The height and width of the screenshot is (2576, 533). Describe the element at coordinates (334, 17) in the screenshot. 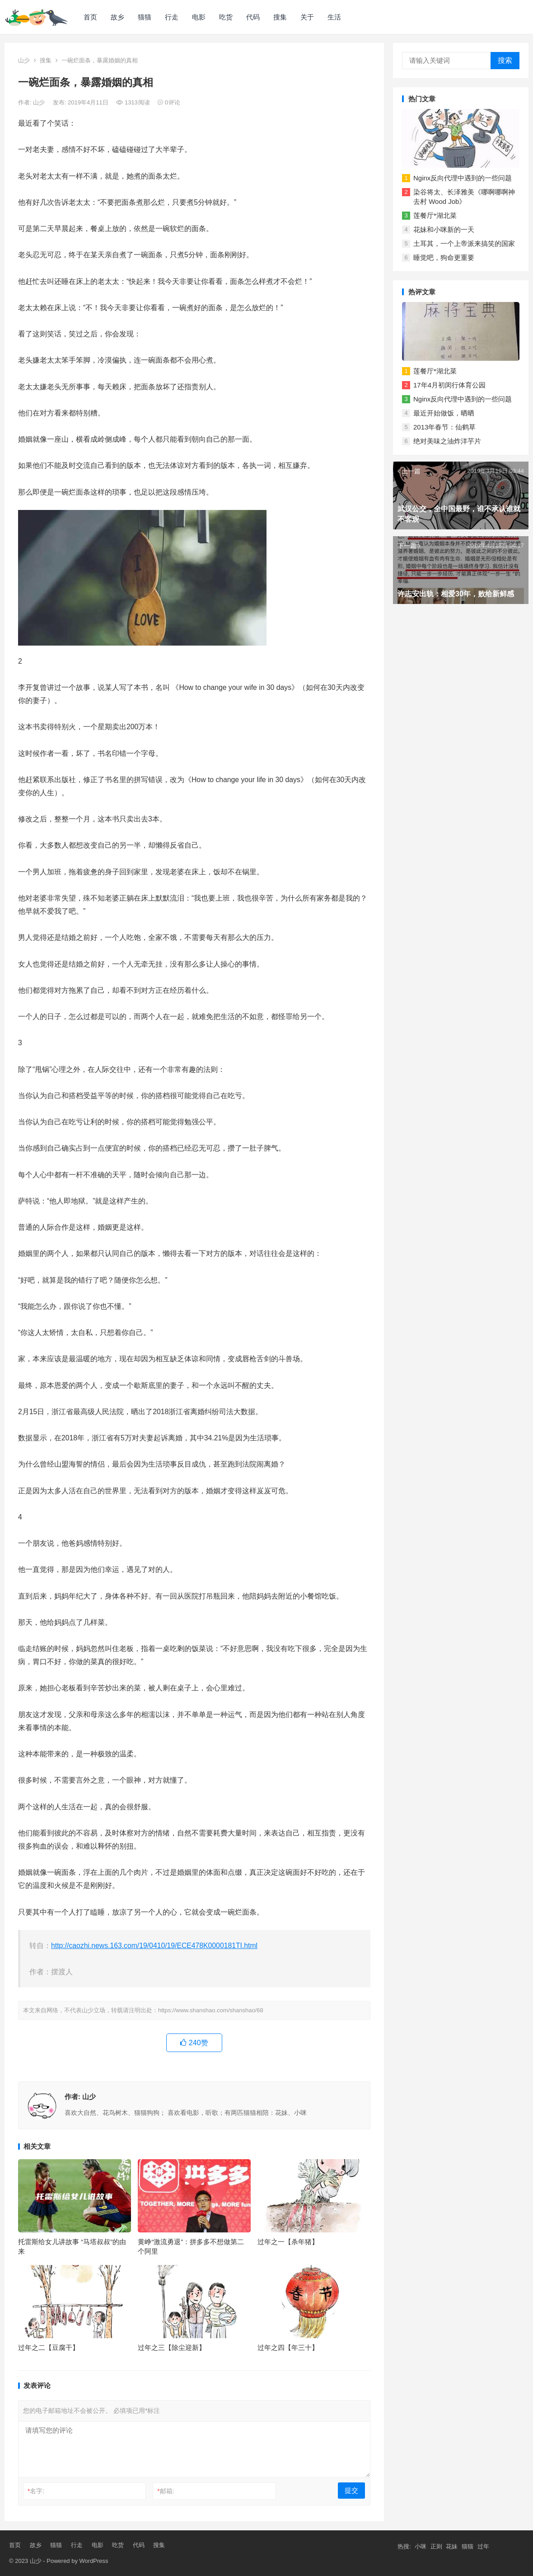

I see `生活` at that location.